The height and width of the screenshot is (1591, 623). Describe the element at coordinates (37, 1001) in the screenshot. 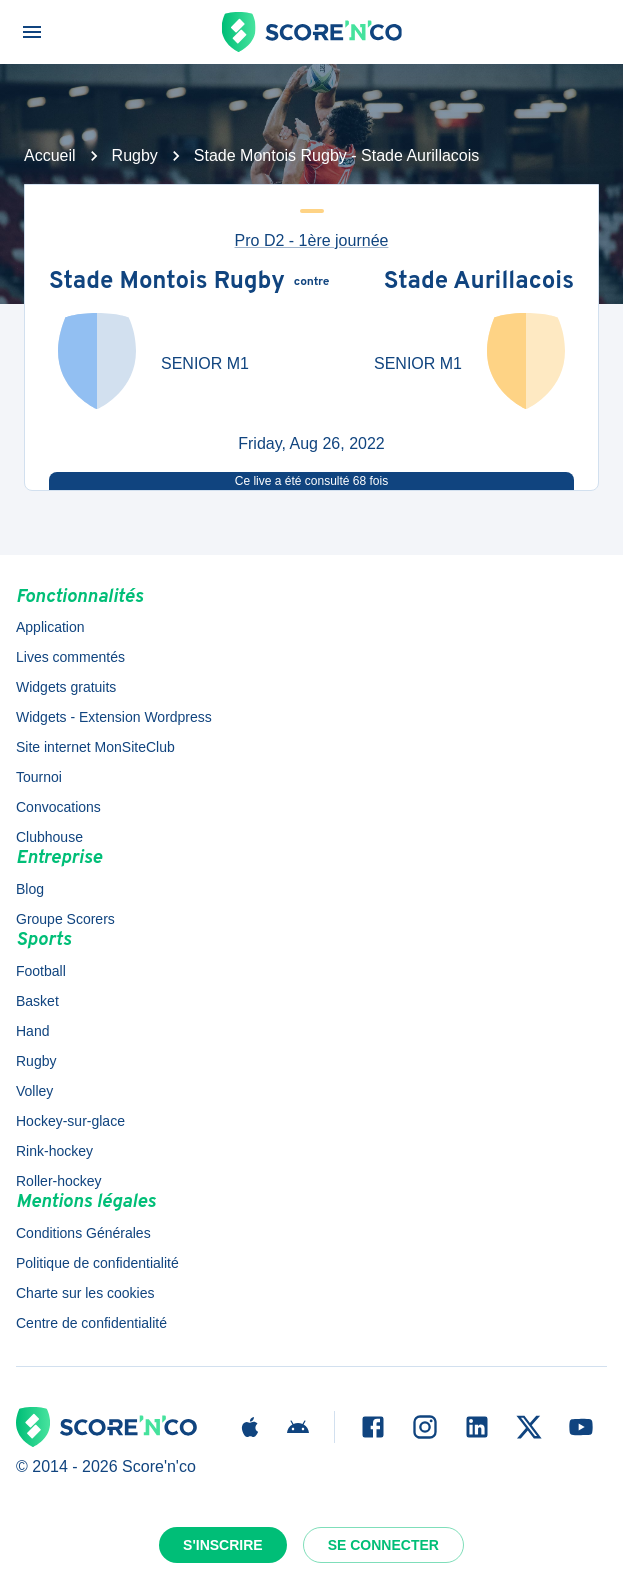

I see `Basket` at that location.